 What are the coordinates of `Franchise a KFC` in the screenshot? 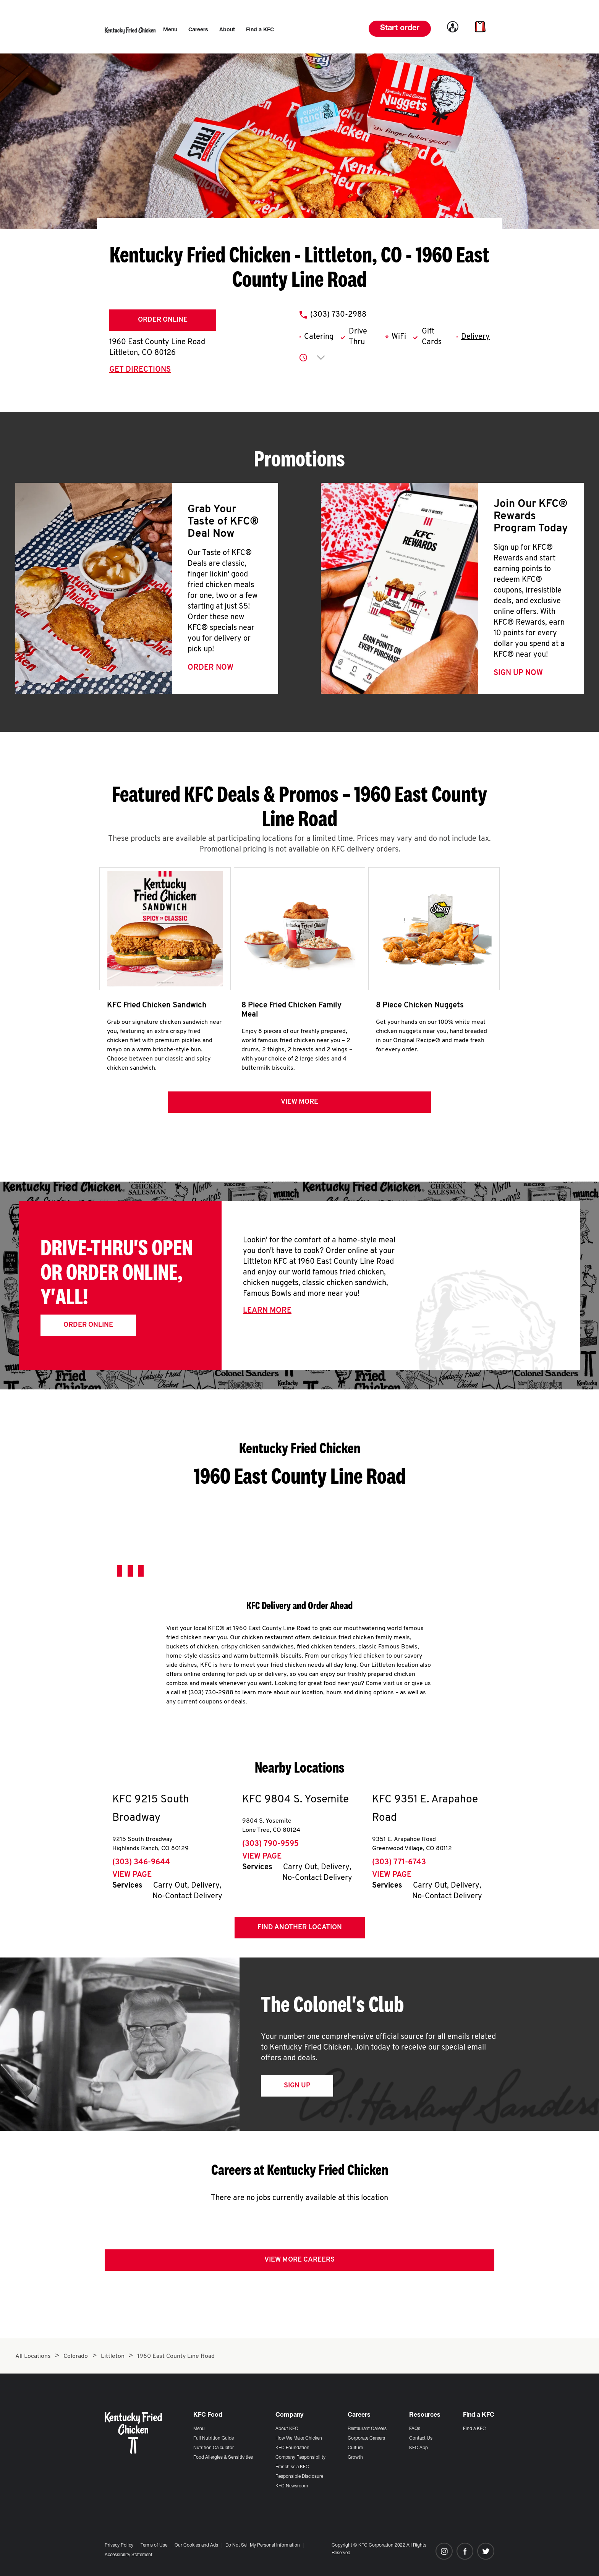 It's located at (292, 2467).